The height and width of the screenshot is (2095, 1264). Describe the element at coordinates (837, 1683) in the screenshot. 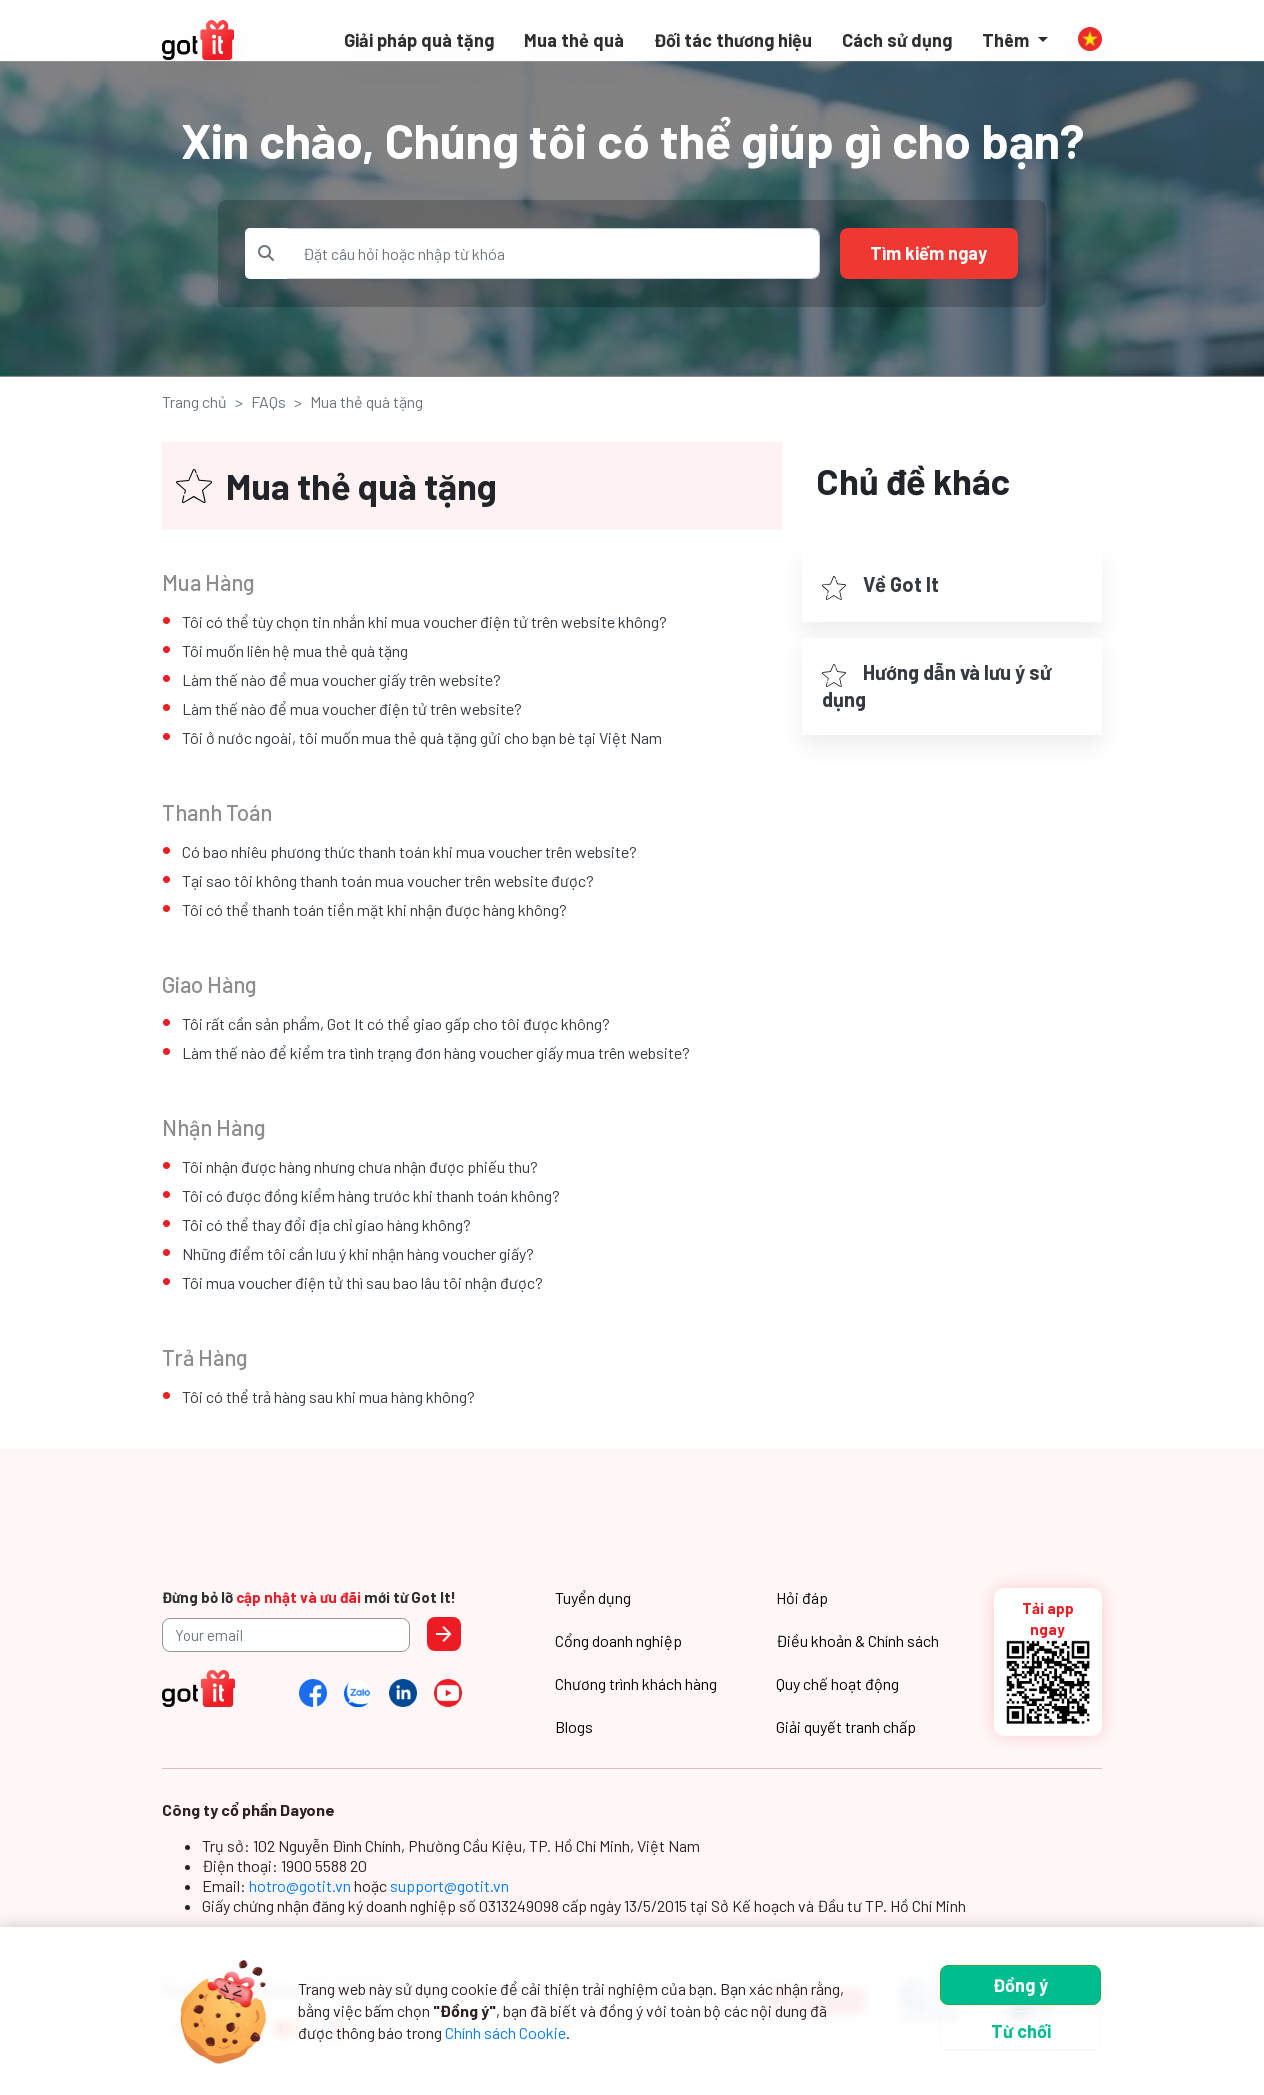

I see `Quy chế hoạt động` at that location.